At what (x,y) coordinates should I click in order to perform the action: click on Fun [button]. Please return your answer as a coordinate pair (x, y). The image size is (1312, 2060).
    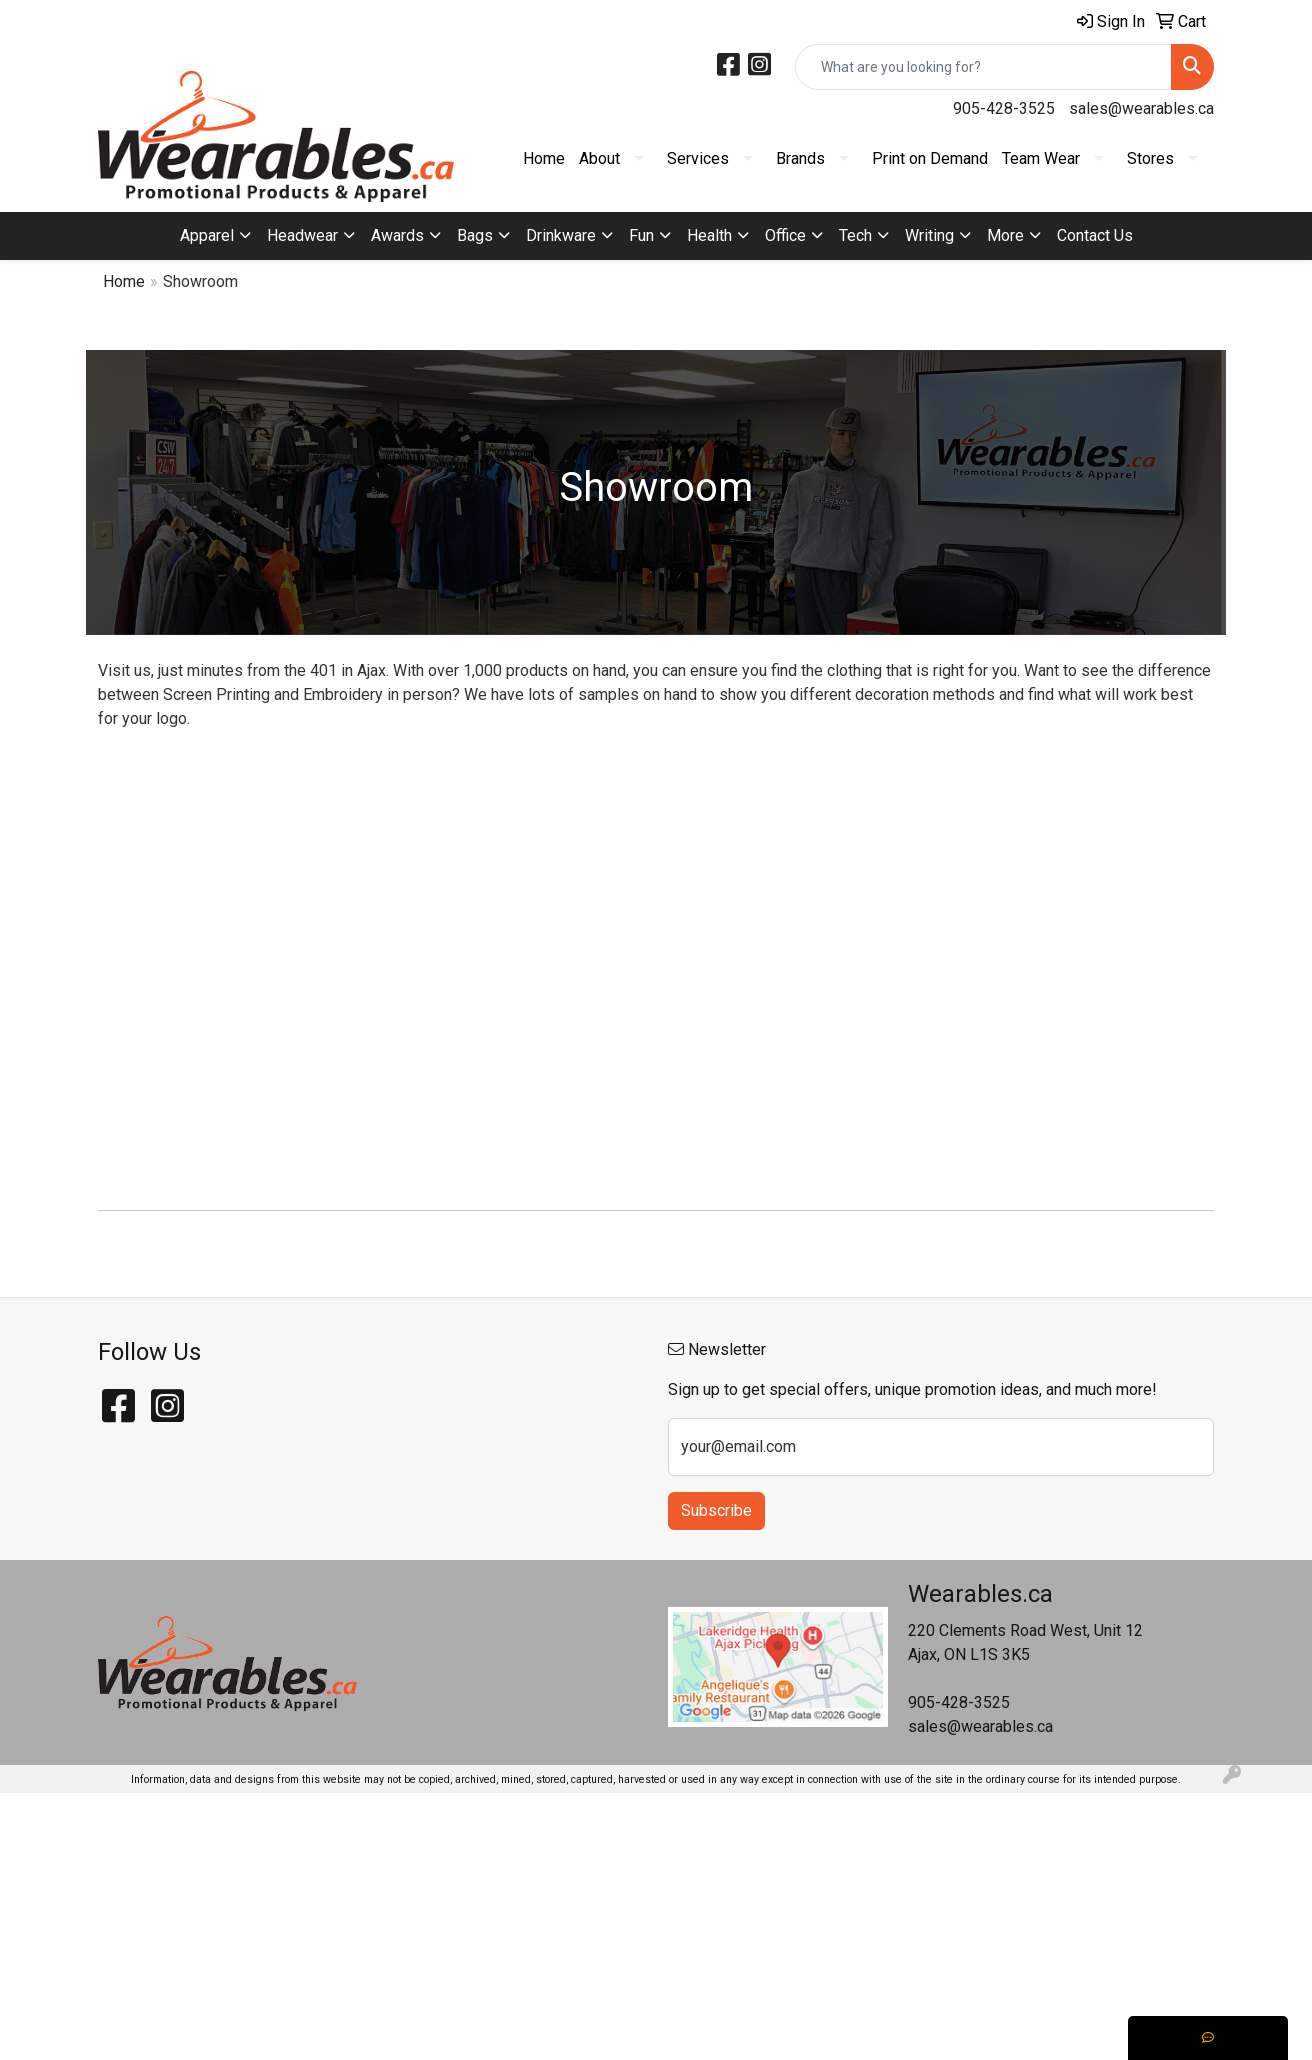
    Looking at the image, I should click on (641, 235).